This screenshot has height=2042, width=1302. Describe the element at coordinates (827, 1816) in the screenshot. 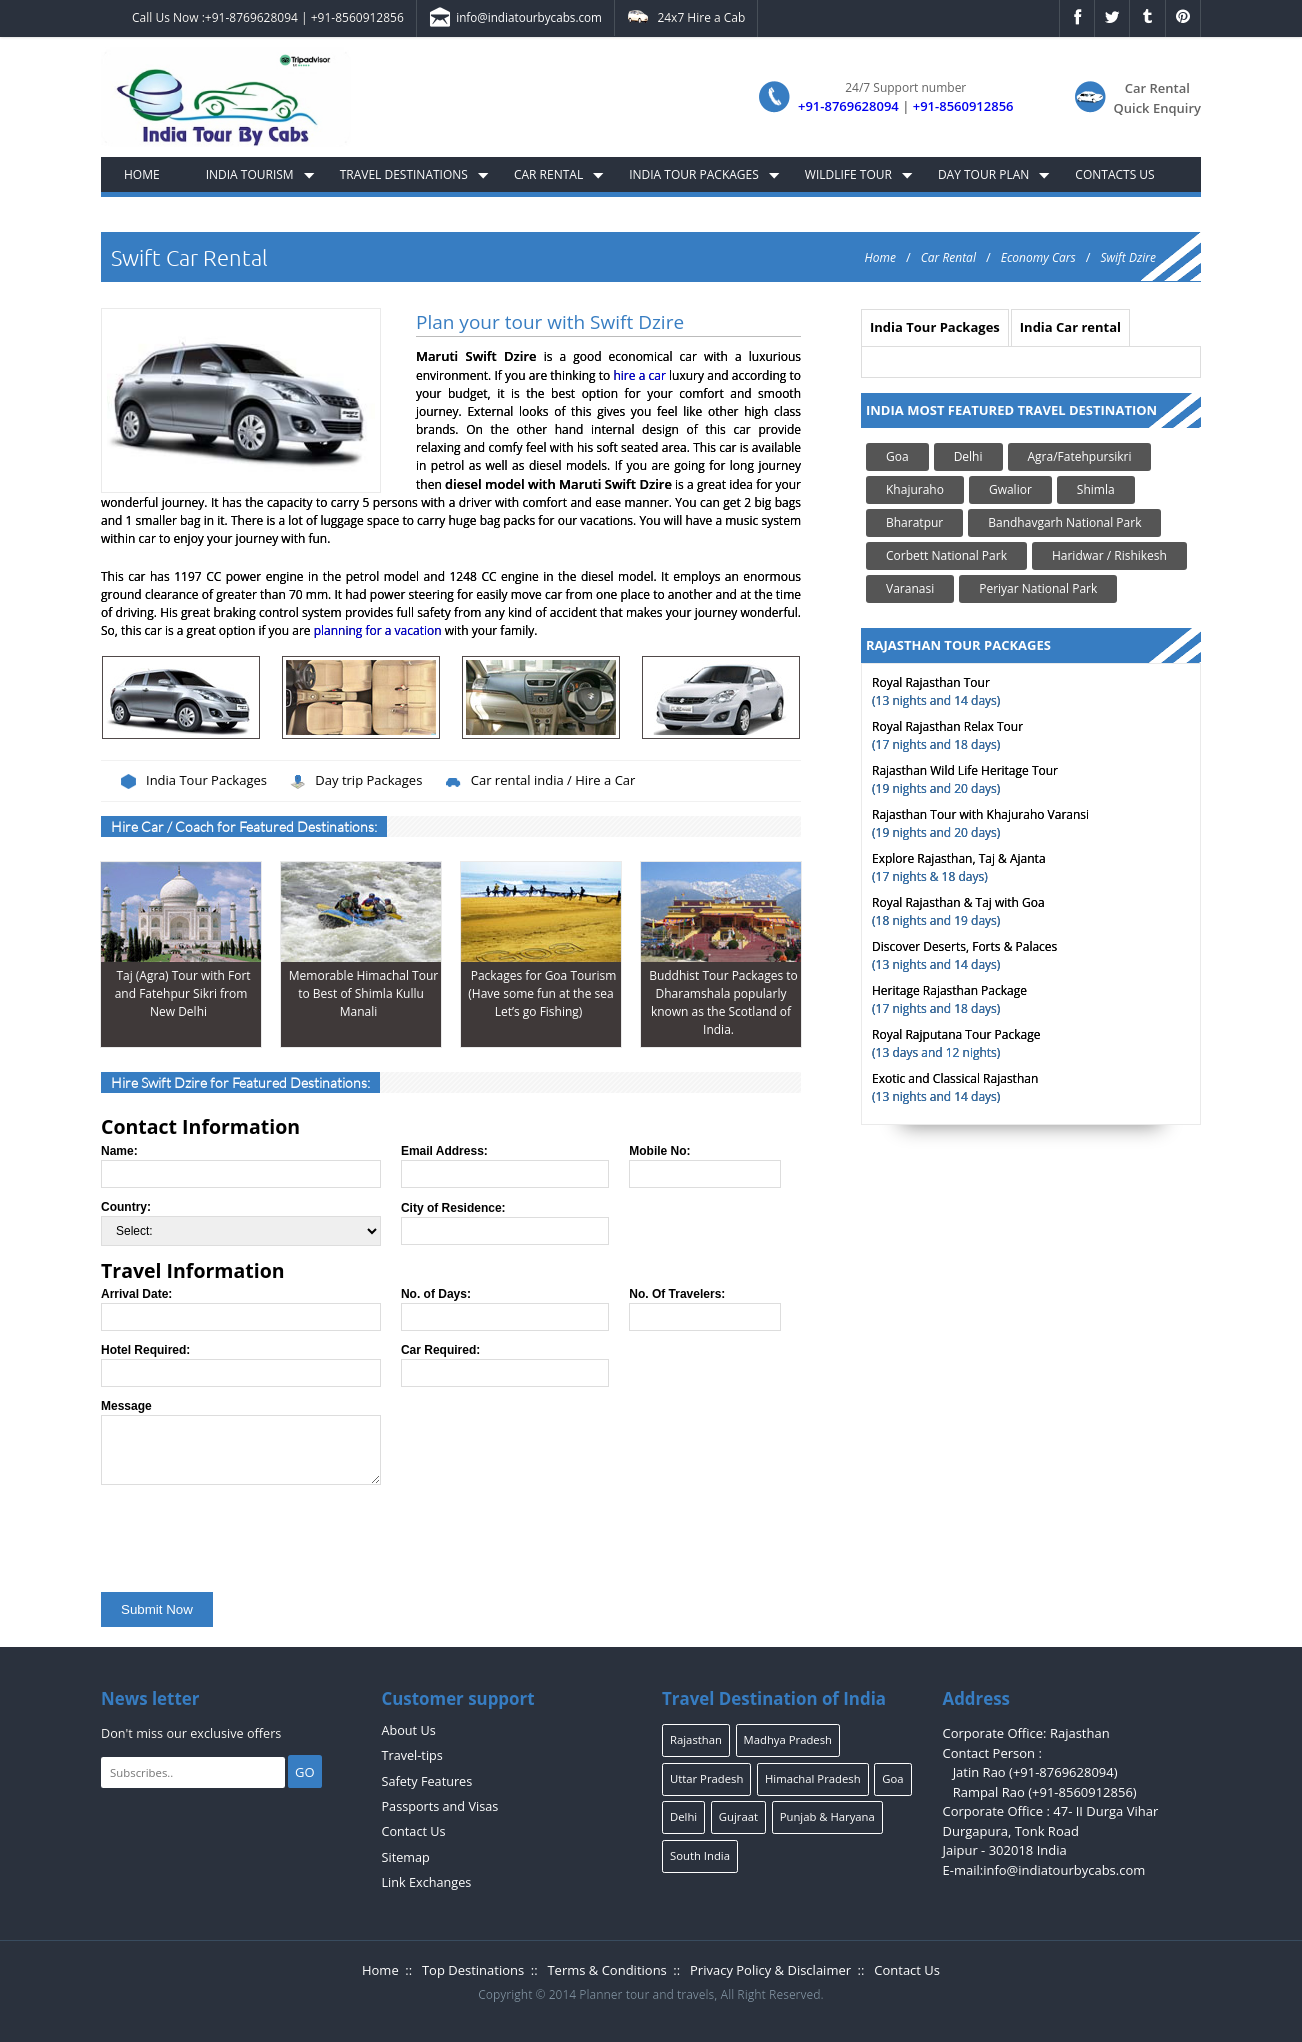

I see `Punjab & Haryana` at that location.